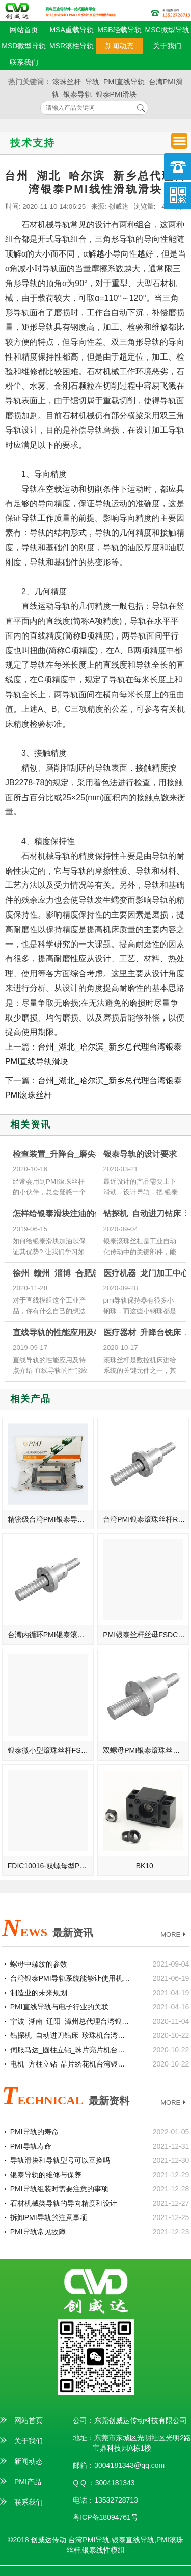 Image resolution: width=191 pixels, height=2576 pixels. What do you see at coordinates (119, 46) in the screenshot?
I see `新闻动态` at bounding box center [119, 46].